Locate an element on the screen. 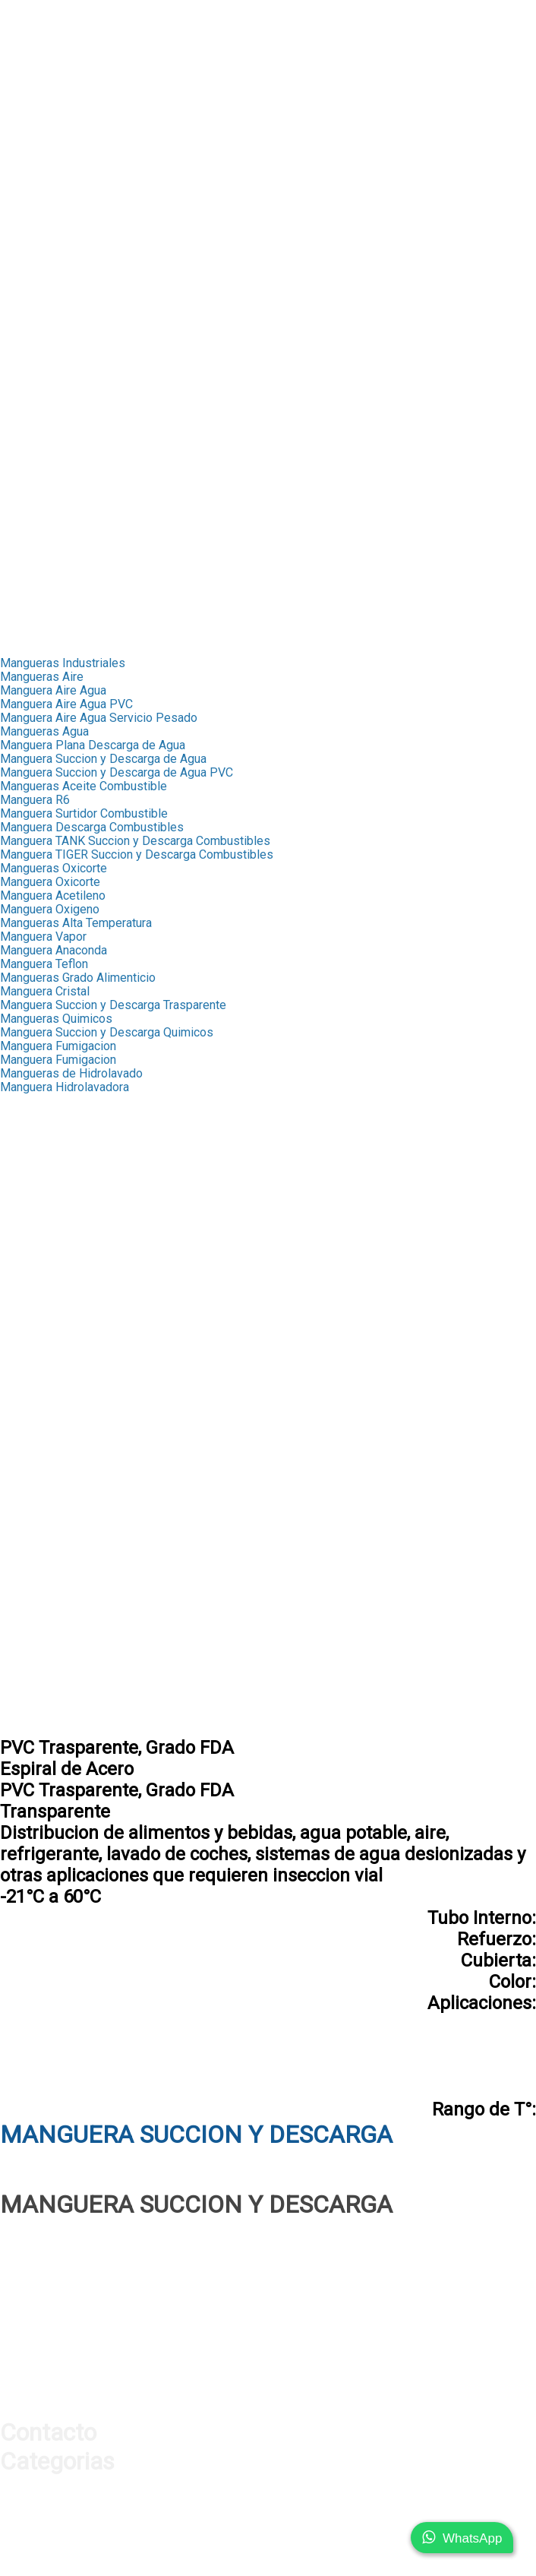 This screenshot has height=2576, width=536. Manguera Succion y Descarga Quimicos is located at coordinates (106, 1032).